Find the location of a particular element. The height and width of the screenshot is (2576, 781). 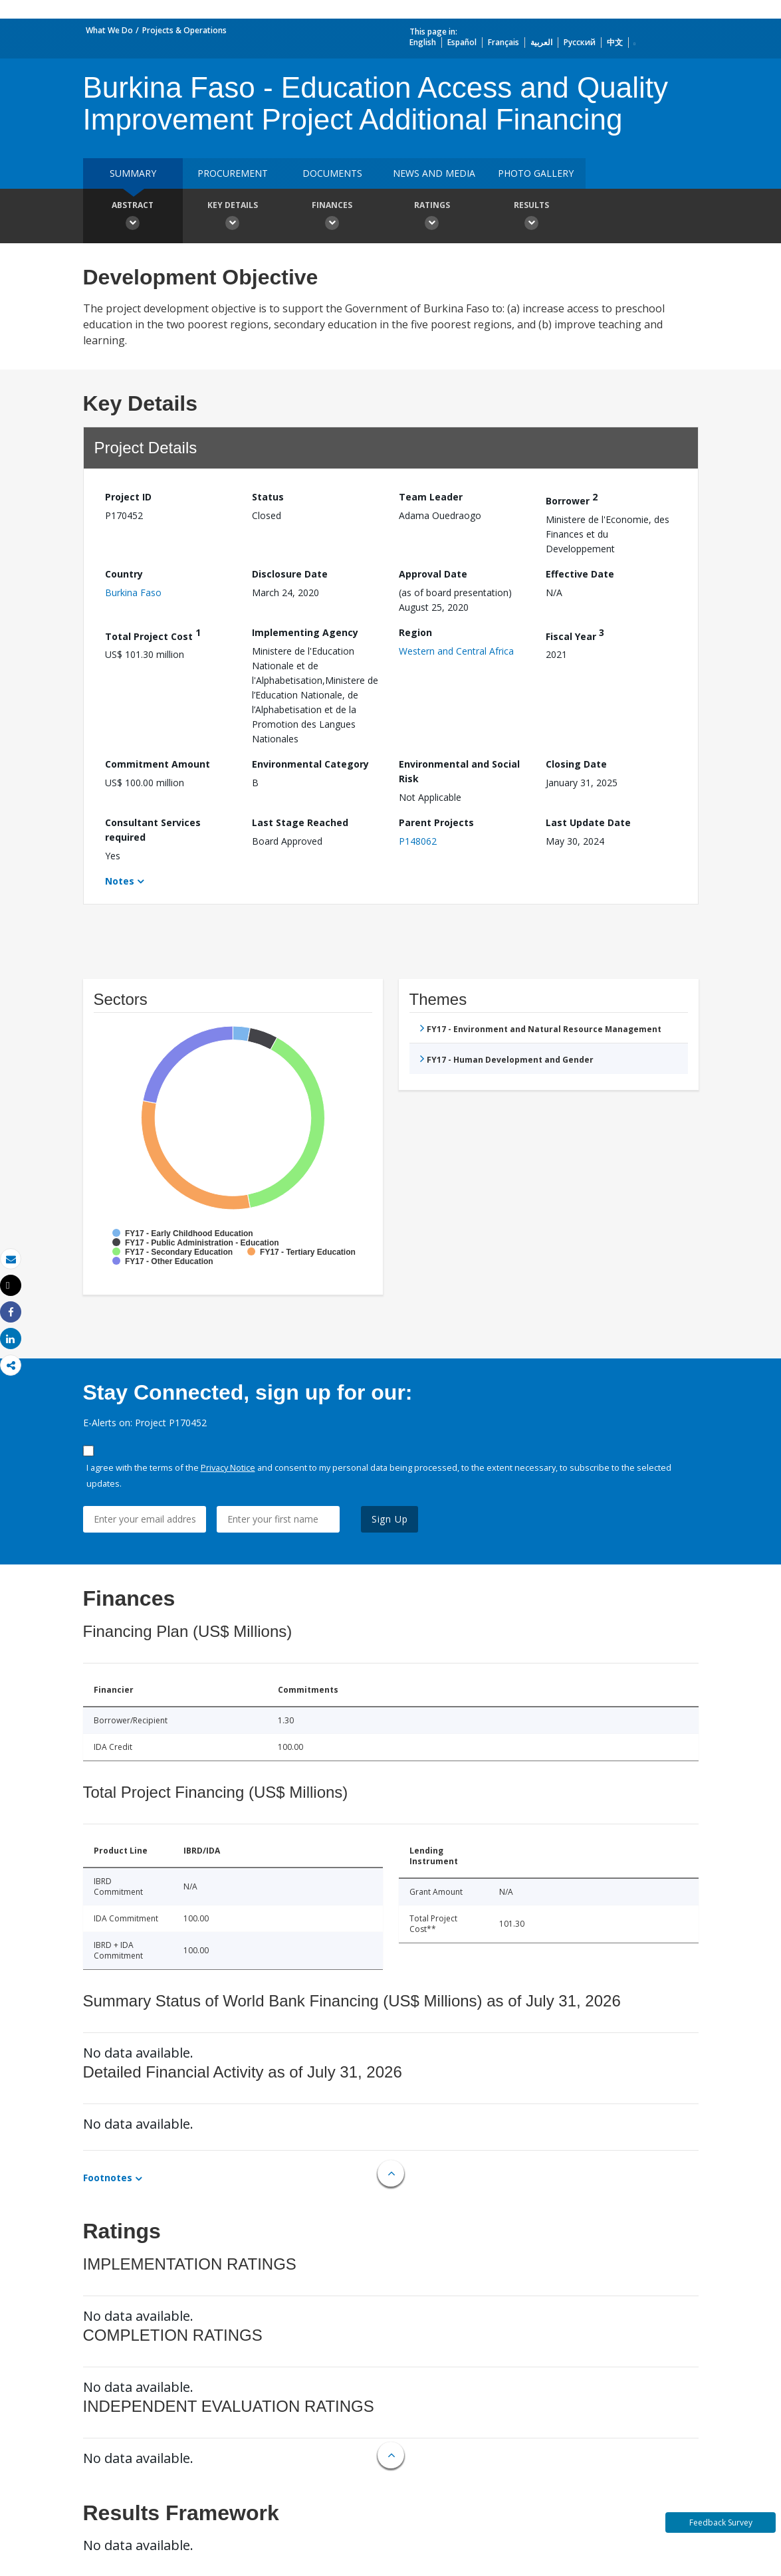

中文 is located at coordinates (615, 42).